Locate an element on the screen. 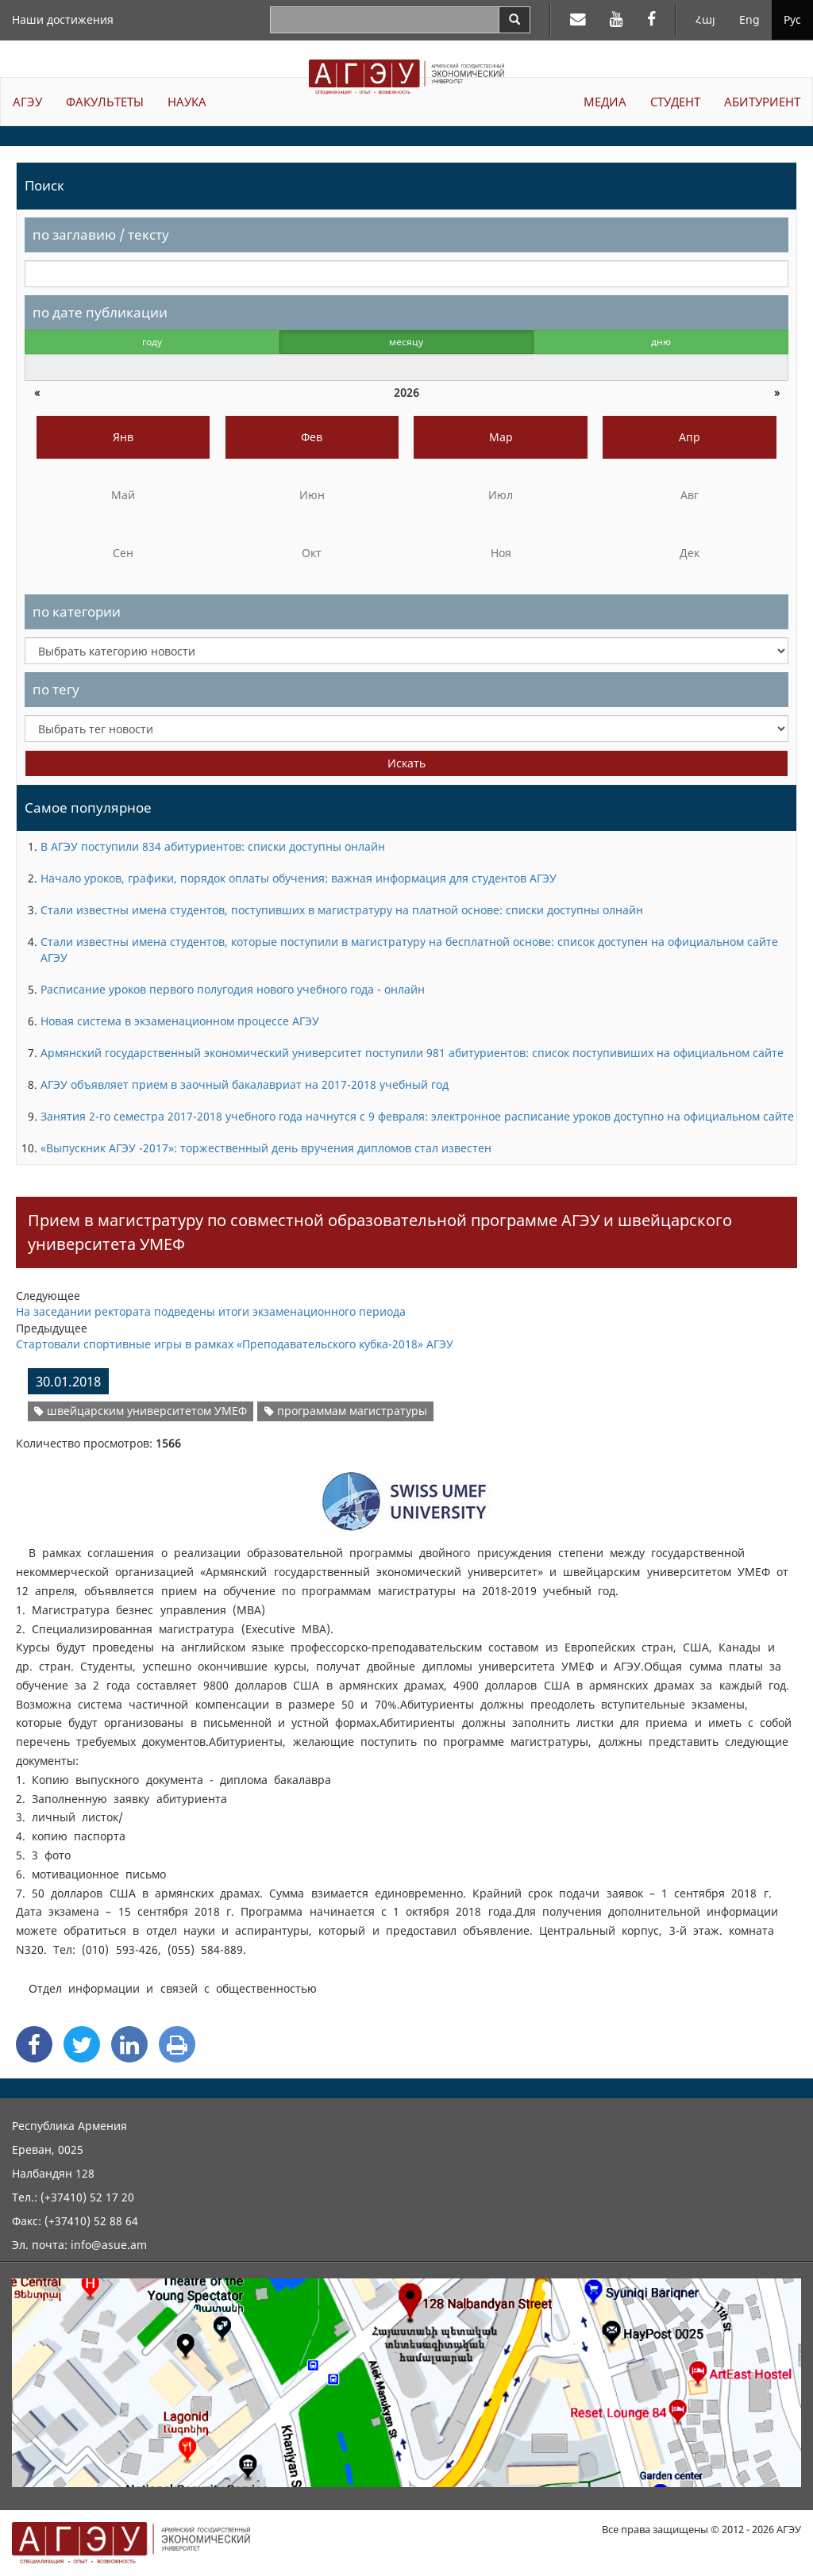 This screenshot has height=2576, width=813. МЕДИА [button] is located at coordinates (605, 102).